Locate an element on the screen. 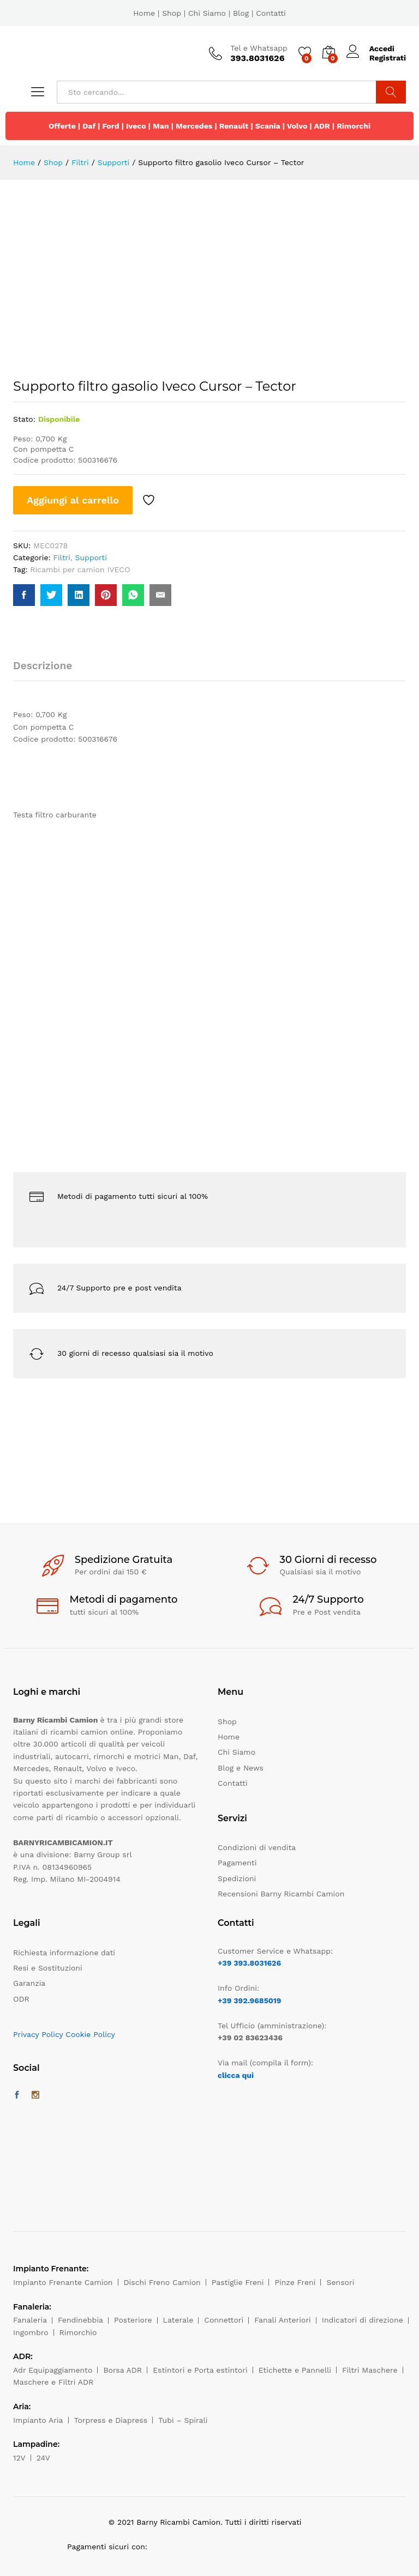 The image size is (419, 2576). Posteriore is located at coordinates (133, 2320).